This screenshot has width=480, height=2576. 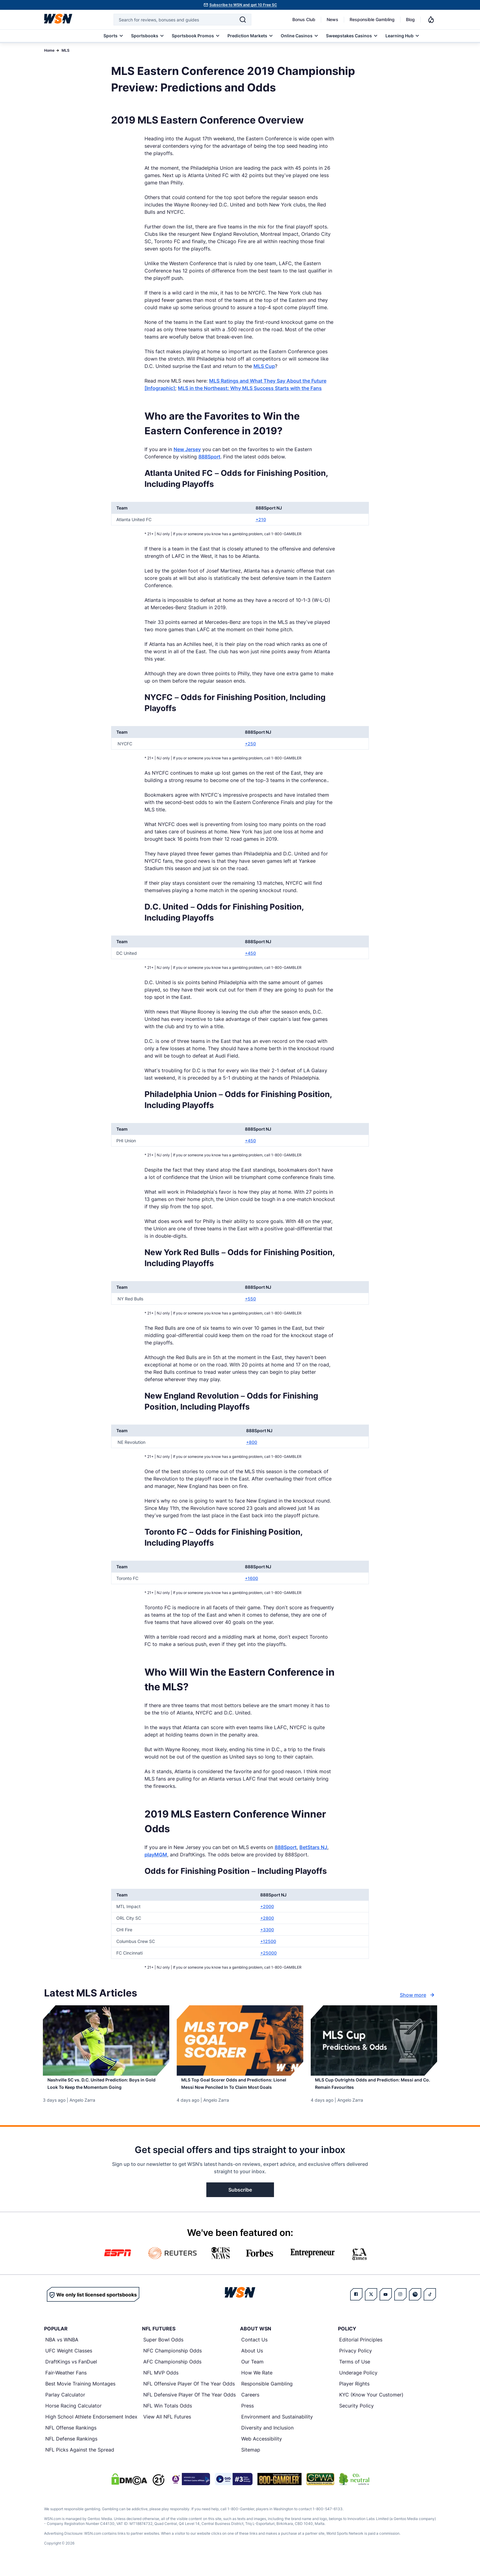 What do you see at coordinates (250, 743) in the screenshot?
I see `+250` at bounding box center [250, 743].